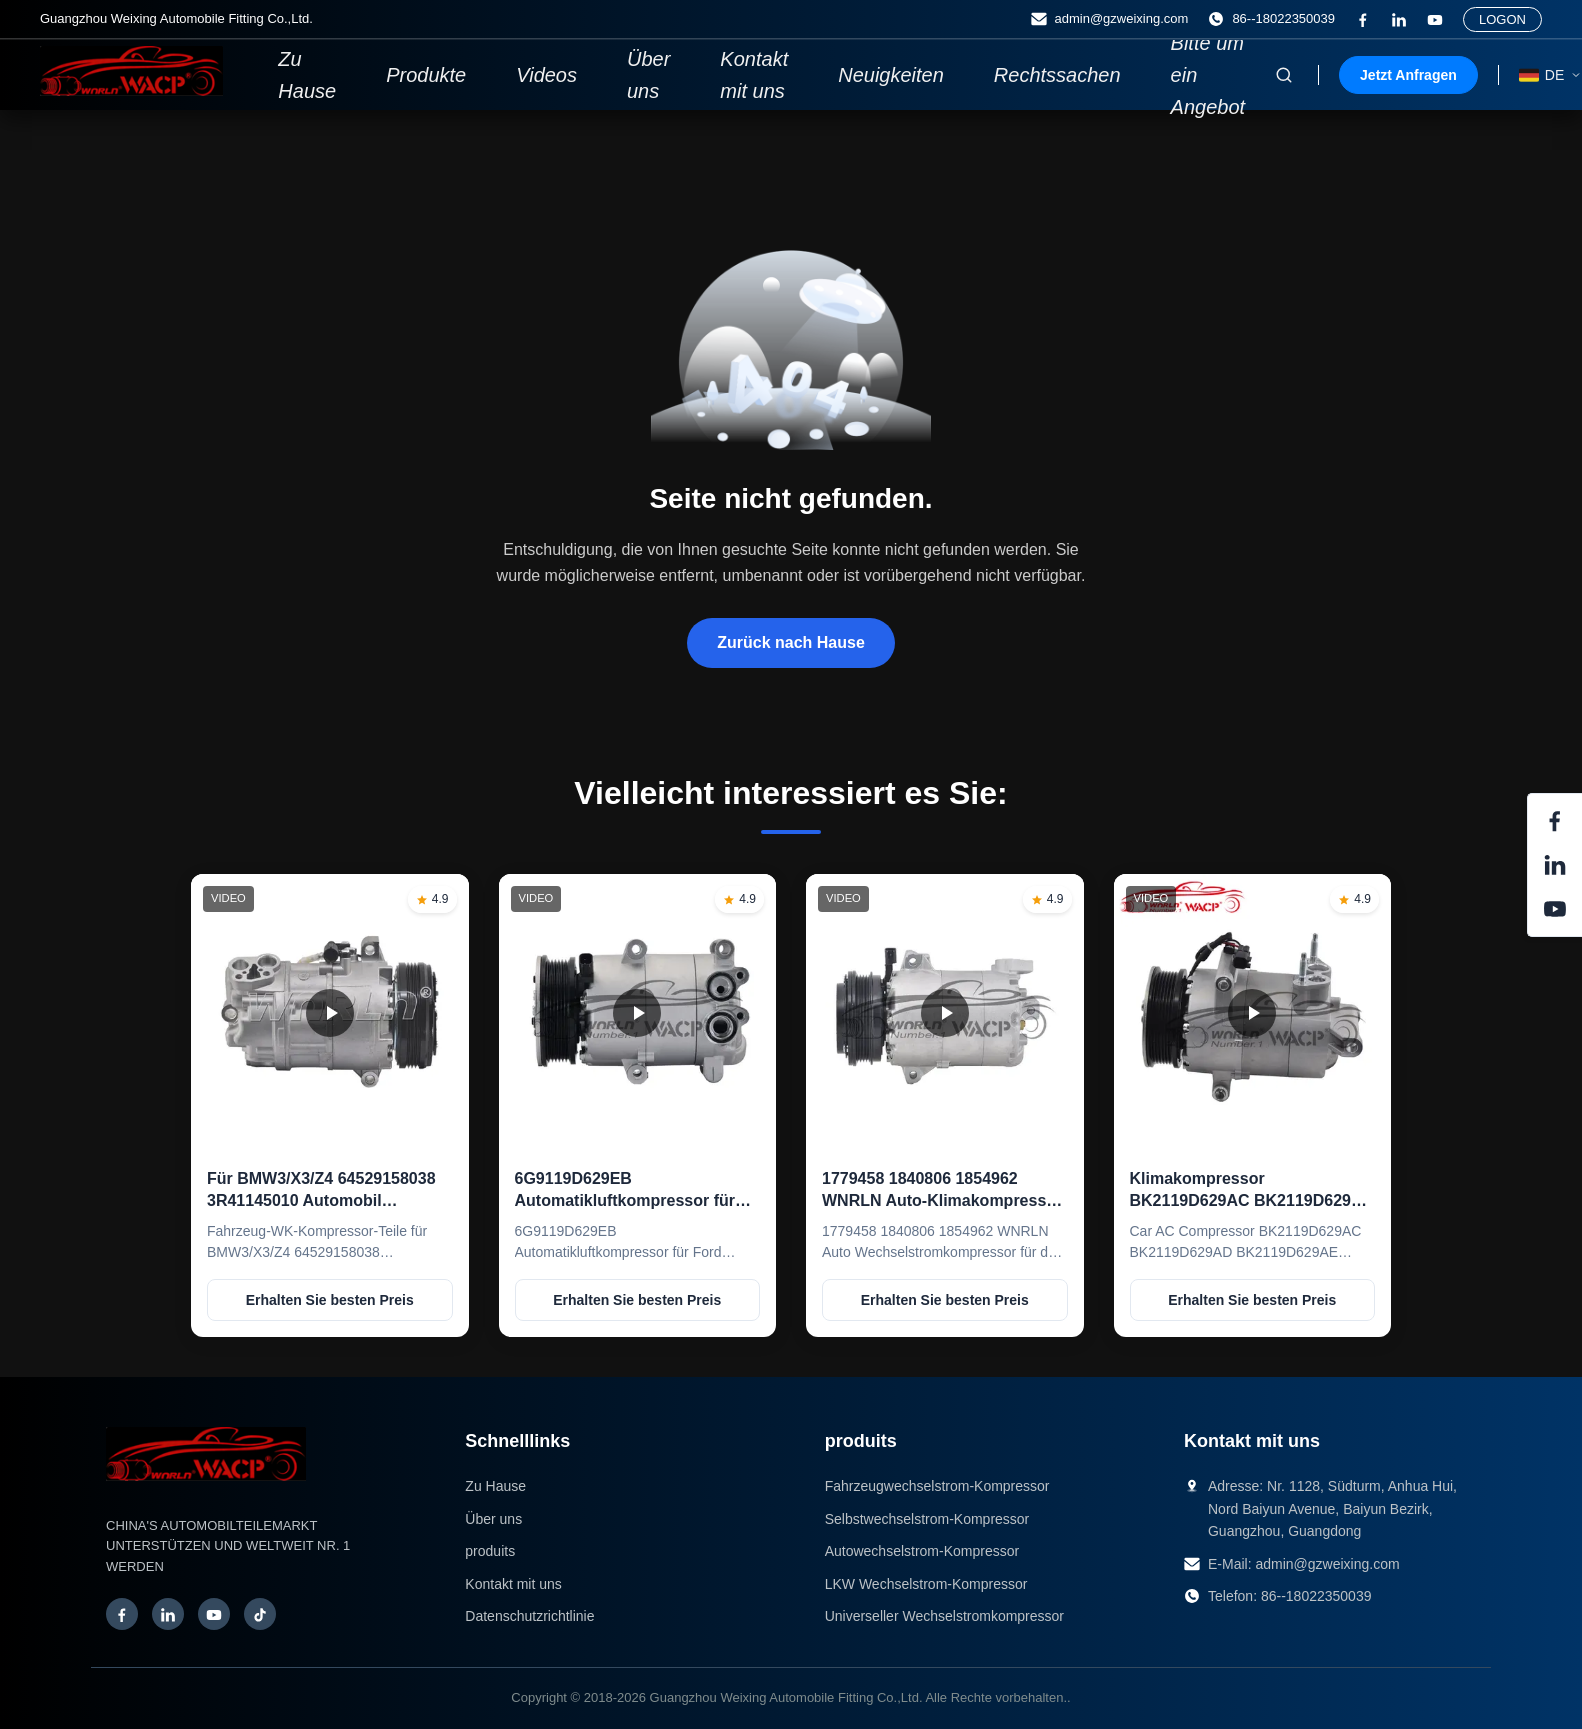 This screenshot has height=1729, width=1582. I want to click on admin@gzweixing.com, so click(1327, 1564).